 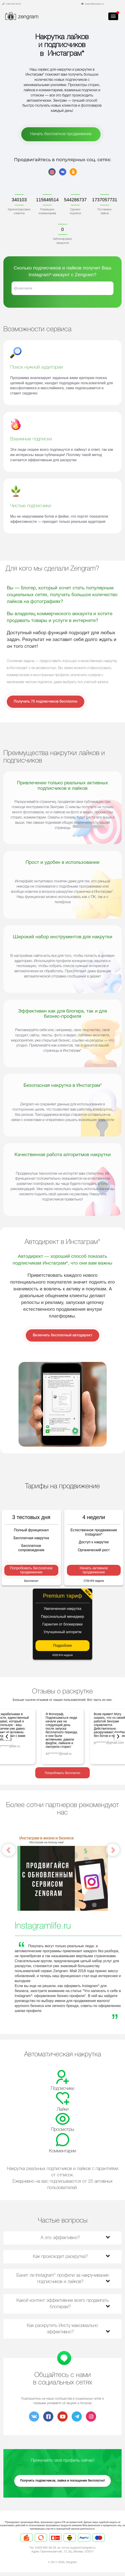 What do you see at coordinates (61, 134) in the screenshot?
I see `Начать бесплатное продвижение [link]` at bounding box center [61, 134].